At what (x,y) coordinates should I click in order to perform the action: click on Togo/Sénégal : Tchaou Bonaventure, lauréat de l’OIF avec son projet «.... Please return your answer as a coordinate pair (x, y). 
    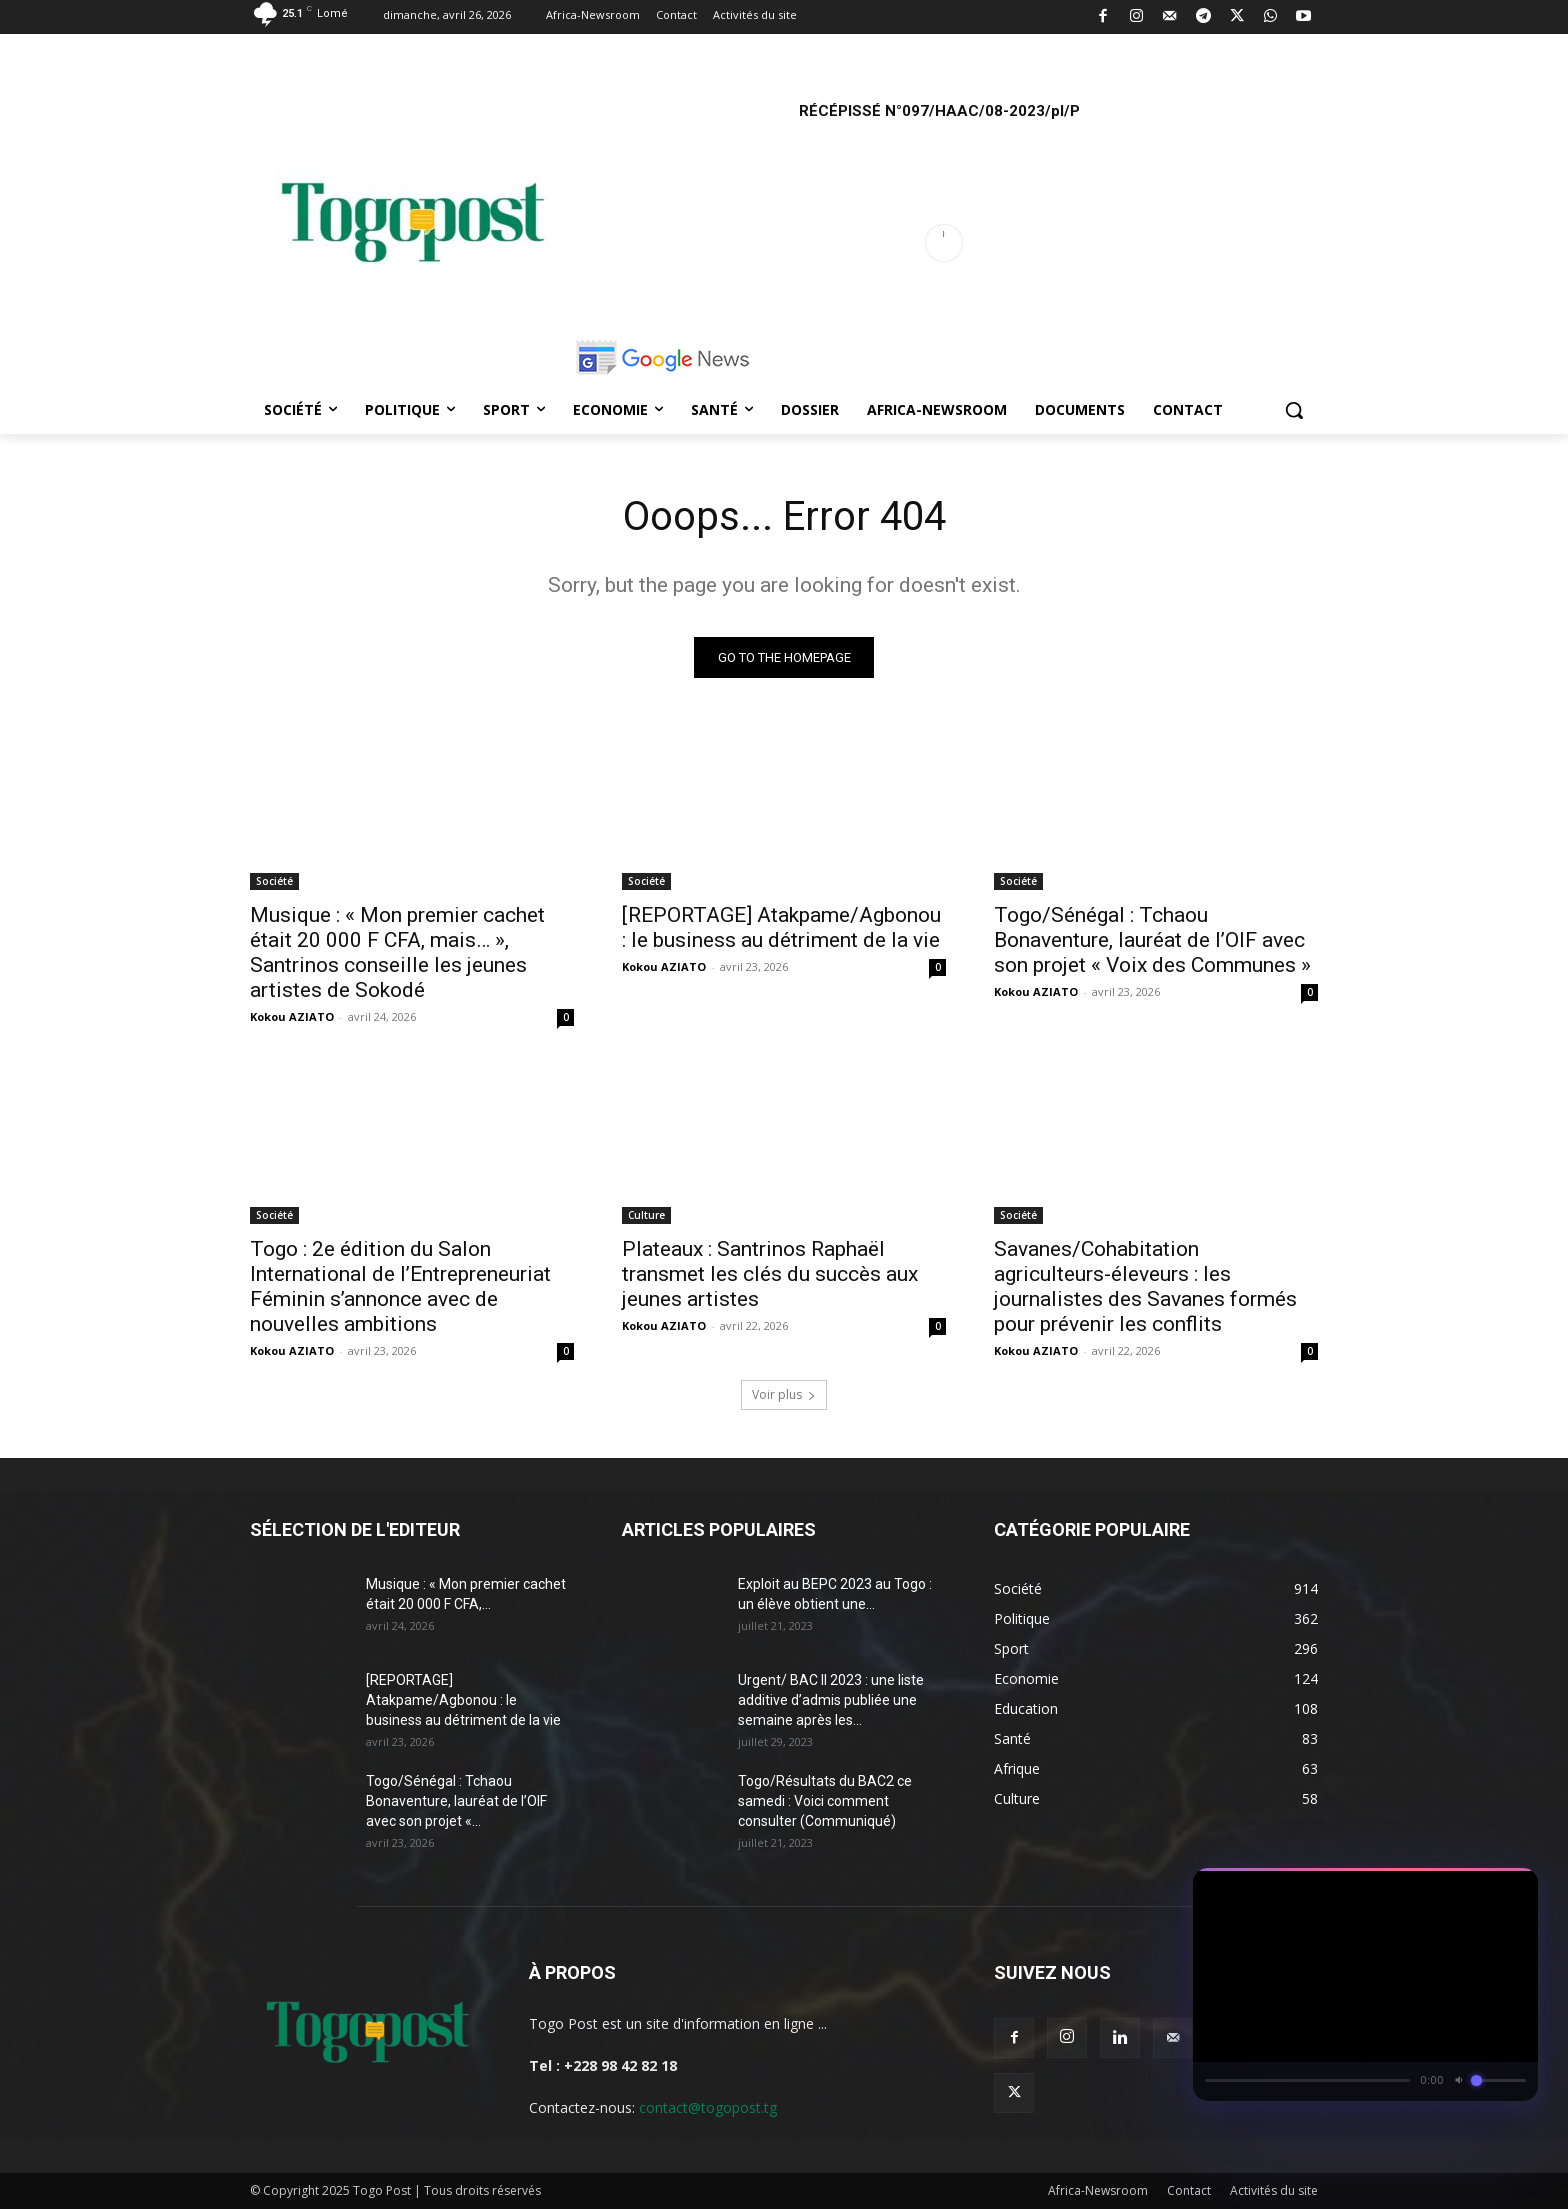
    Looking at the image, I should click on (456, 1801).